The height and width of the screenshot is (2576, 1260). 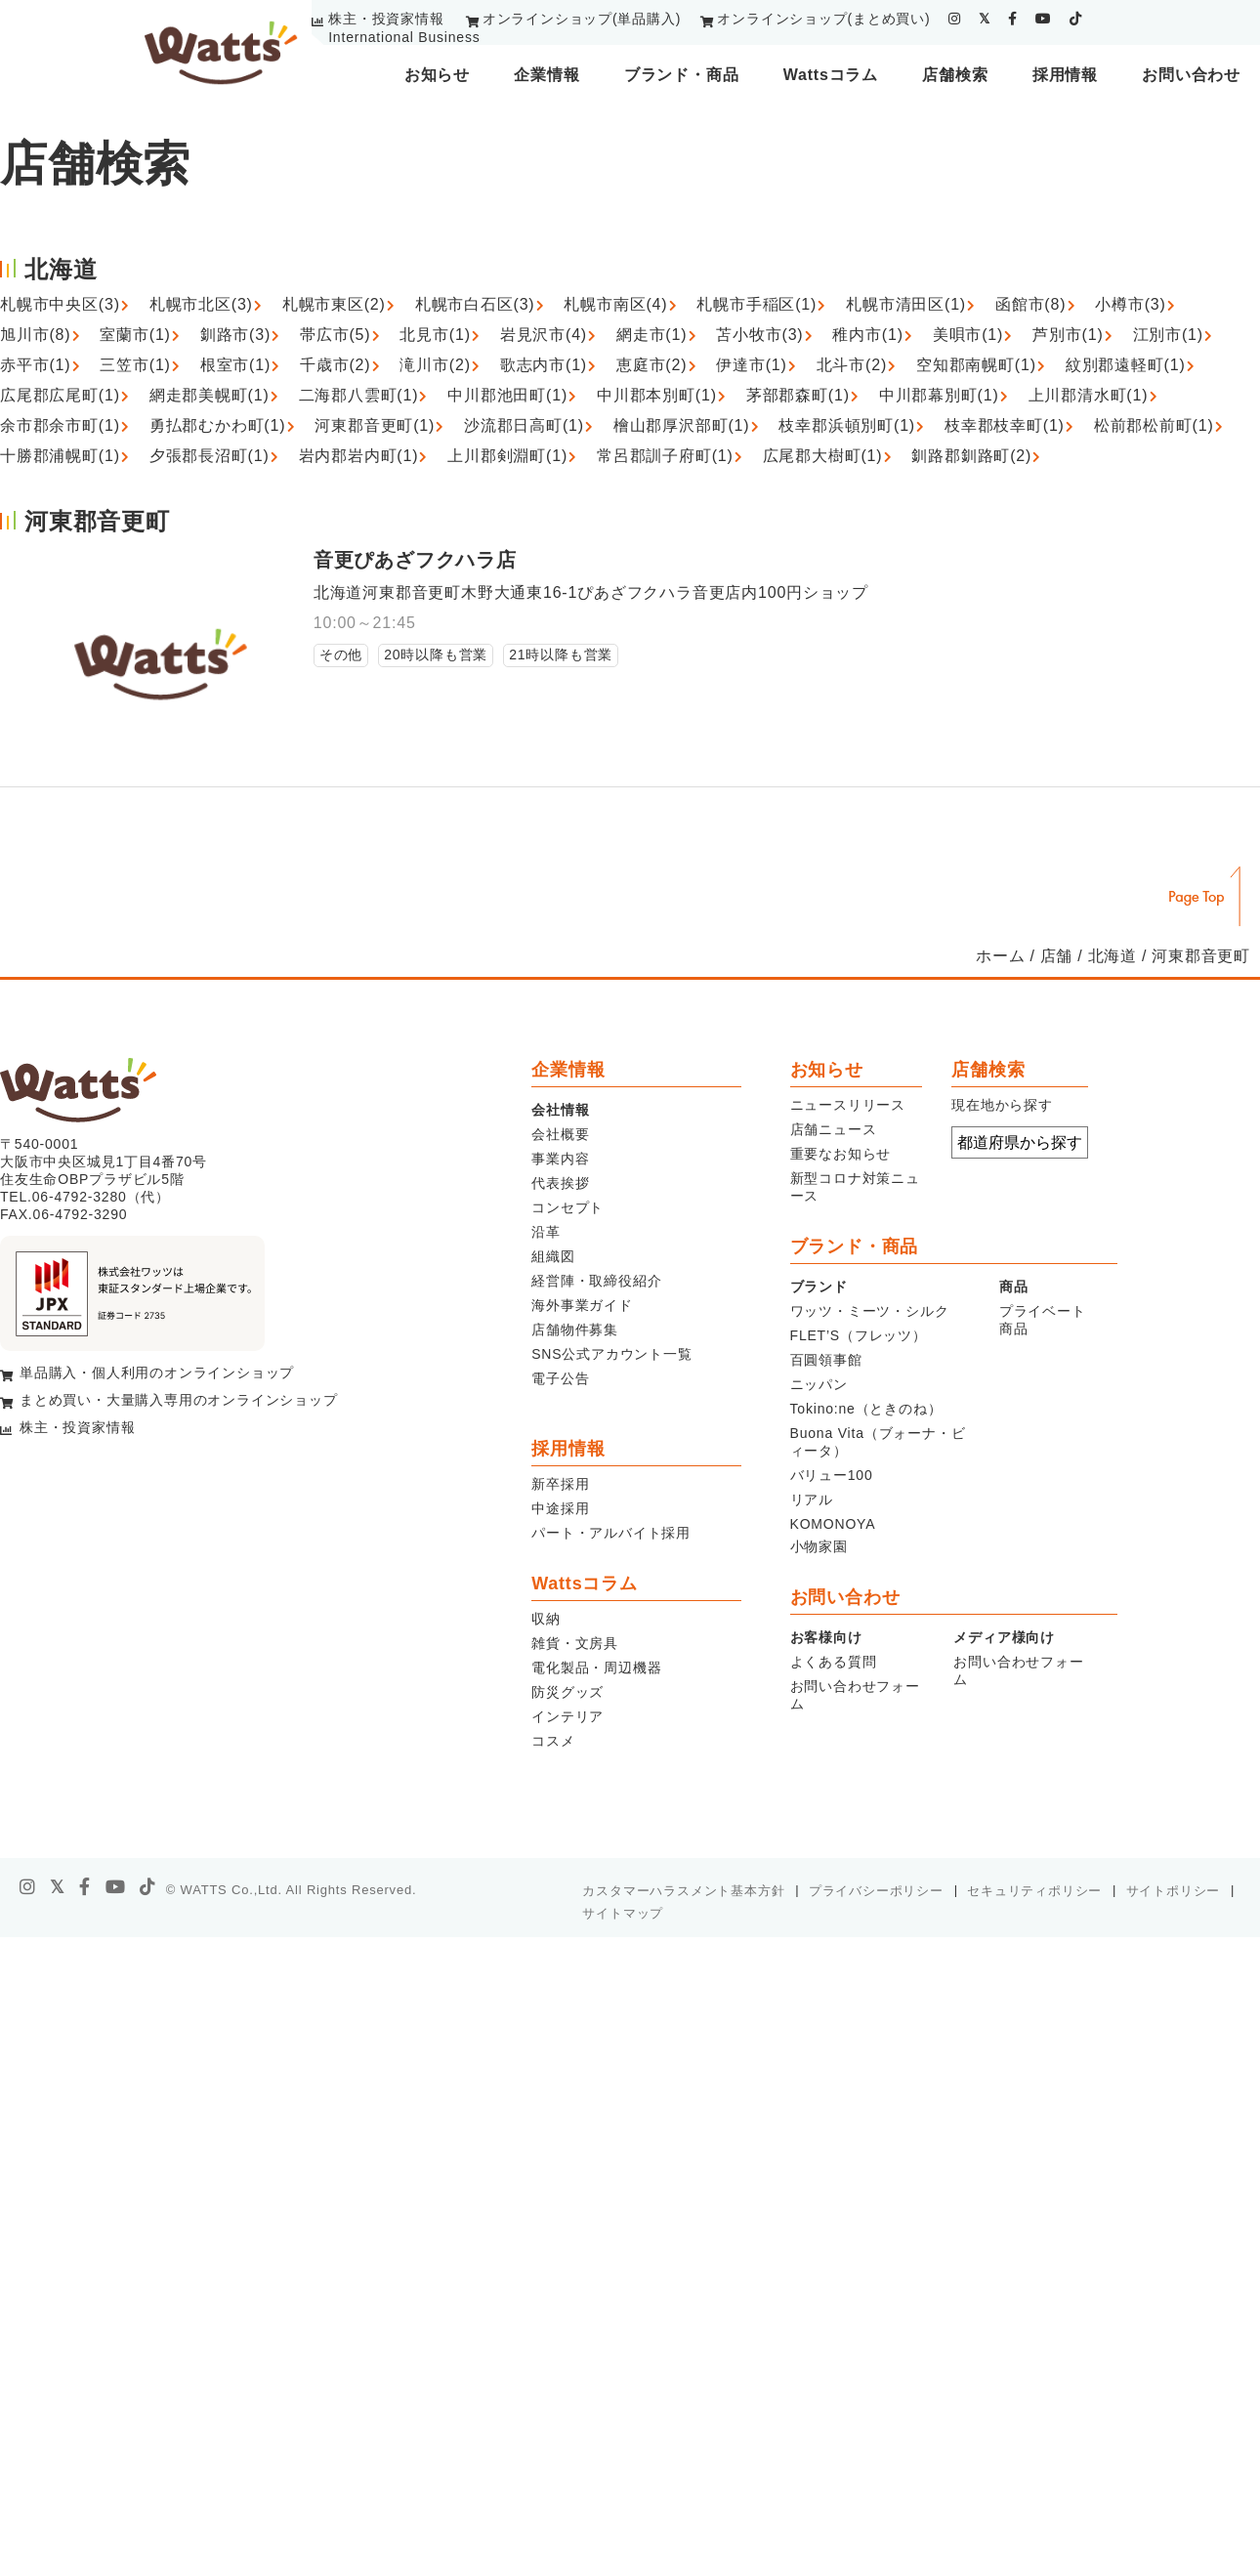 What do you see at coordinates (826, 1360) in the screenshot?
I see `百圓領事館` at bounding box center [826, 1360].